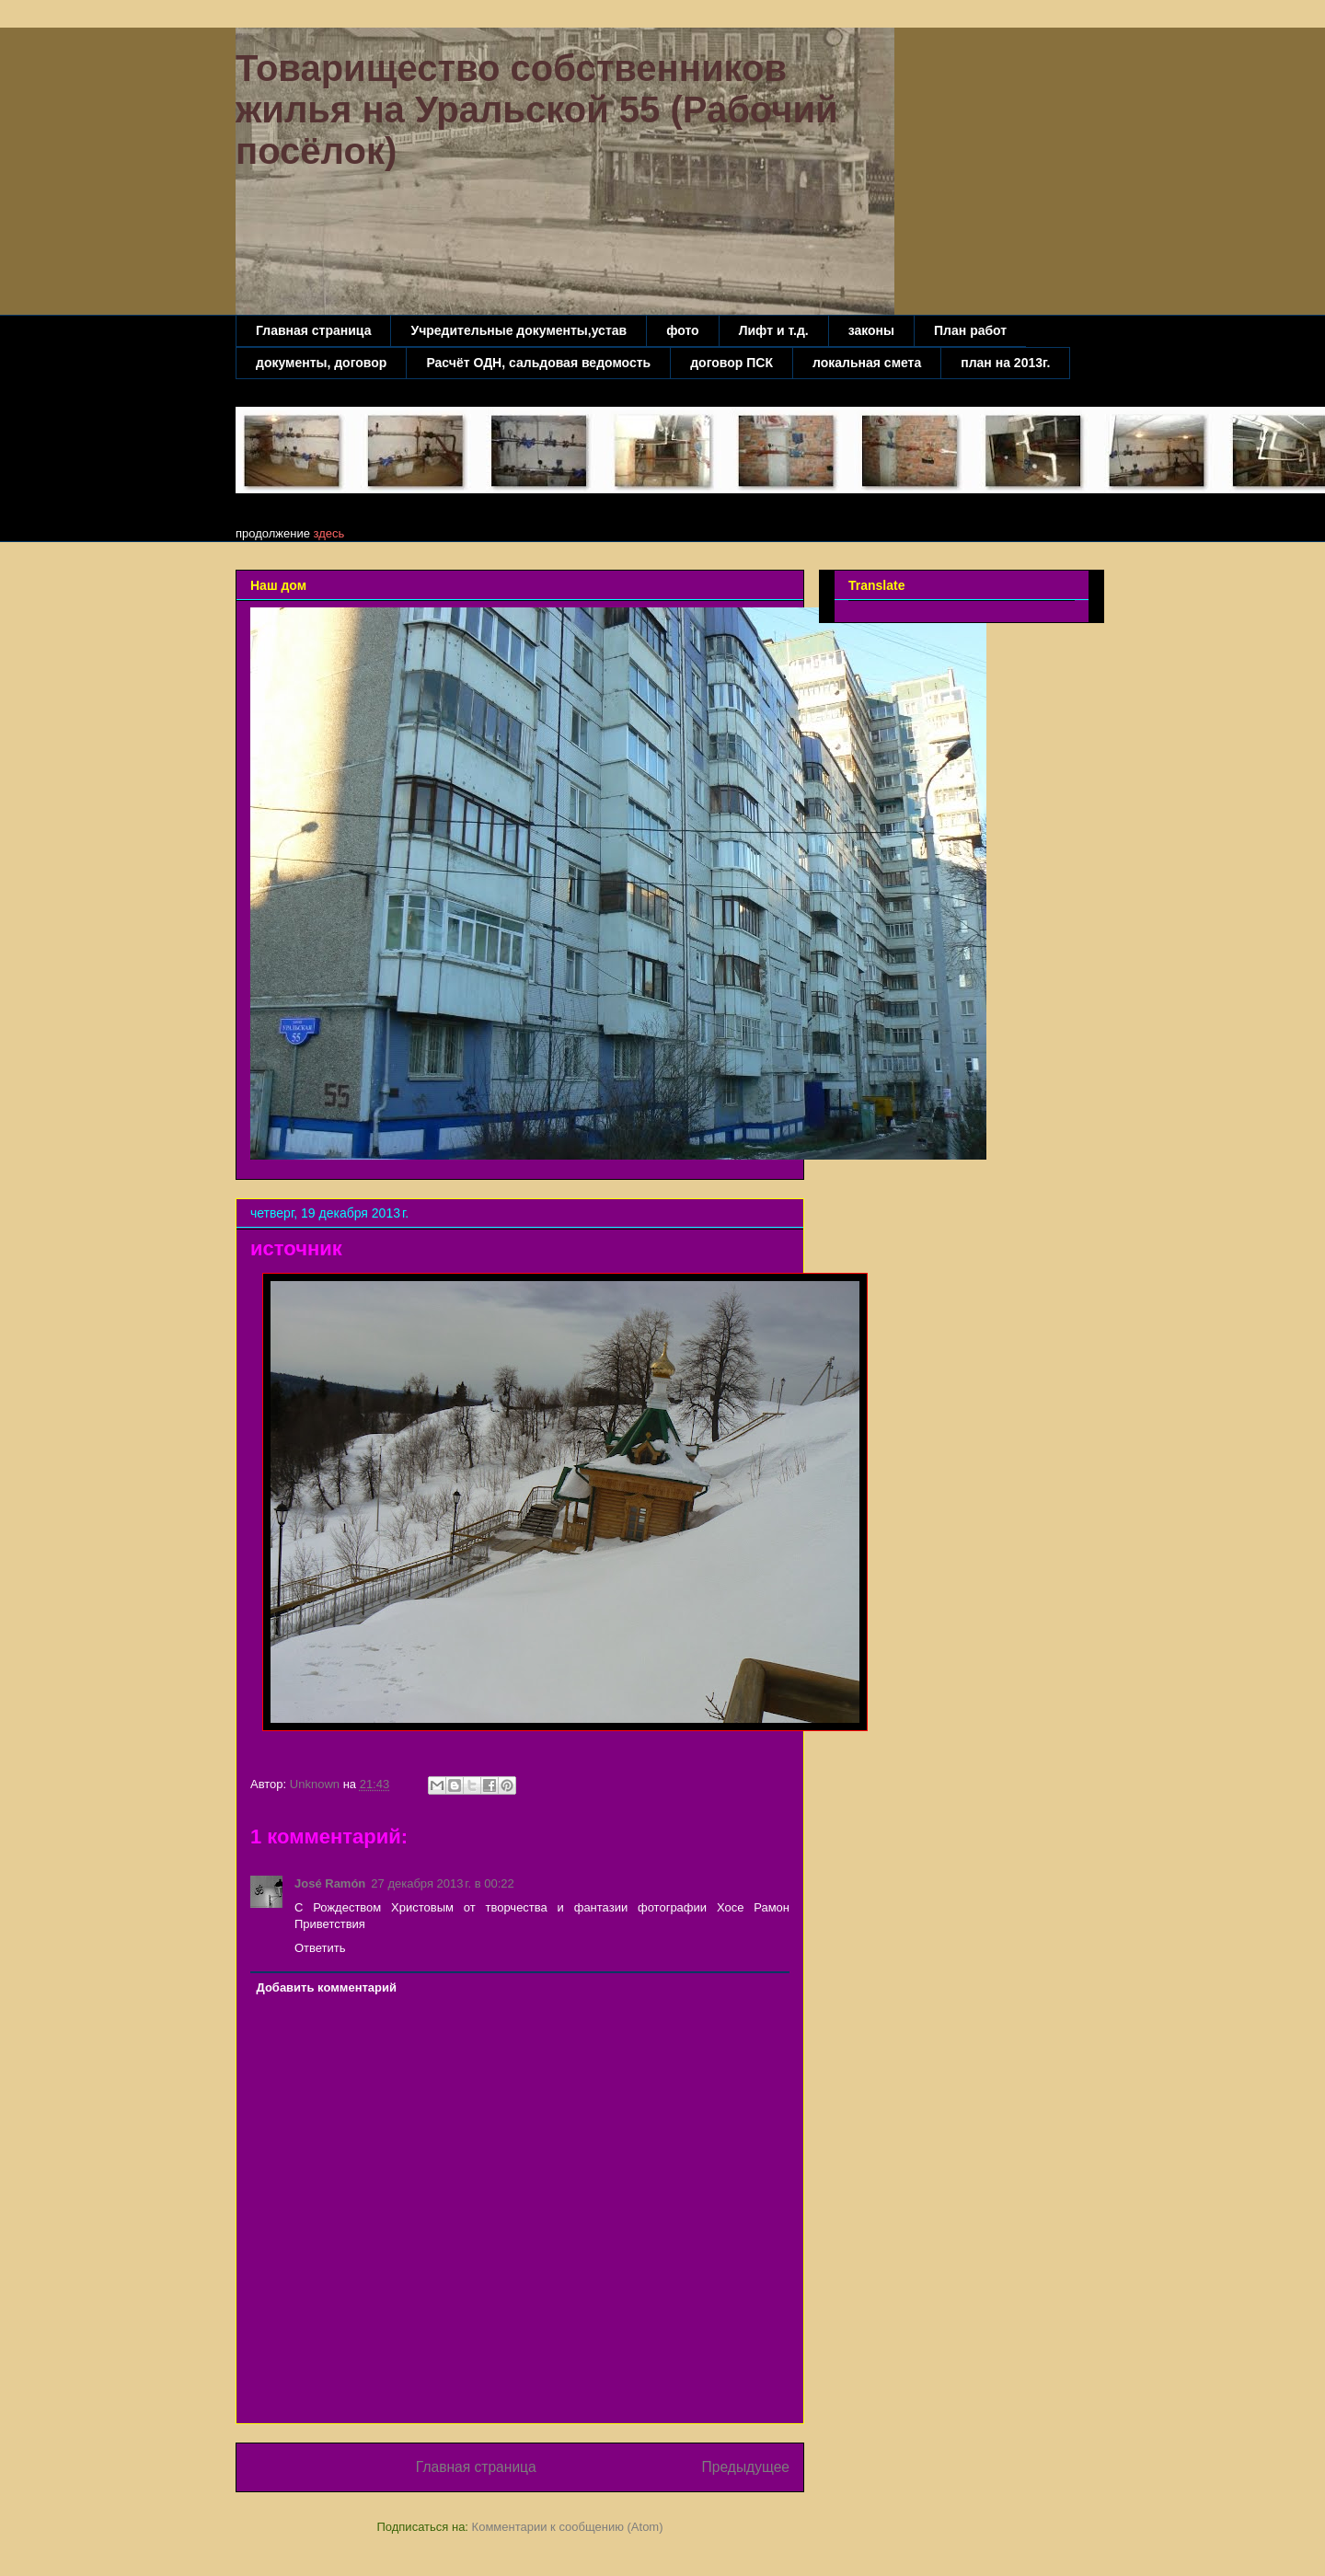 The image size is (1325, 2576). What do you see at coordinates (327, 1987) in the screenshot?
I see `Добавить комментарий` at bounding box center [327, 1987].